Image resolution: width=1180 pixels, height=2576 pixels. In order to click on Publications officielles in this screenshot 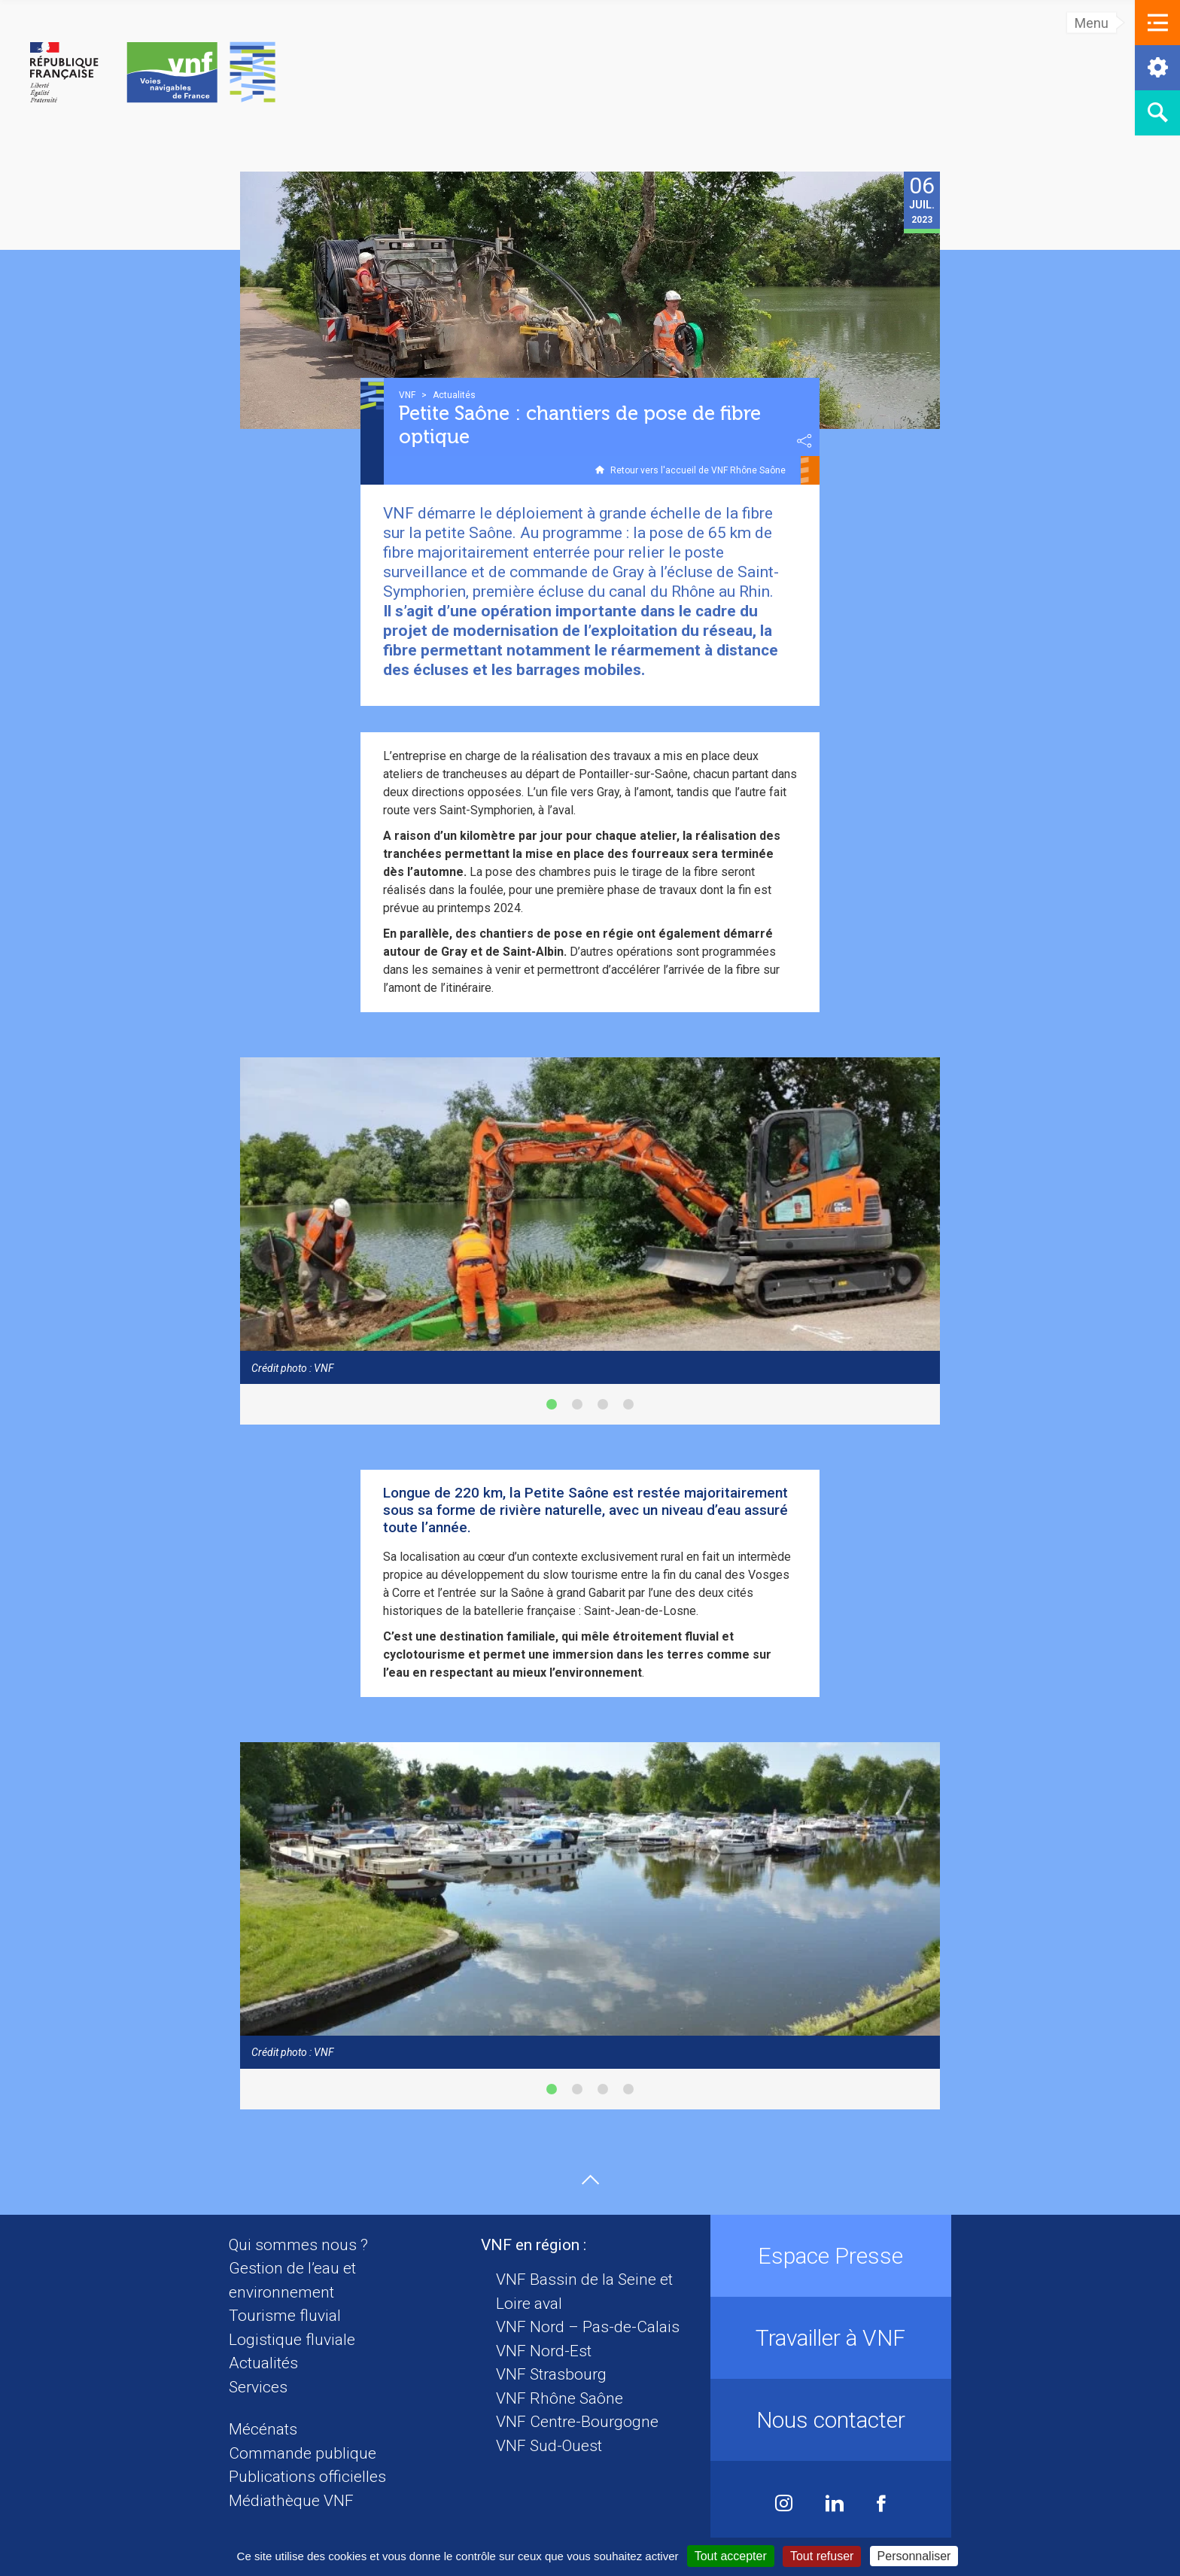, I will do `click(307, 2477)`.